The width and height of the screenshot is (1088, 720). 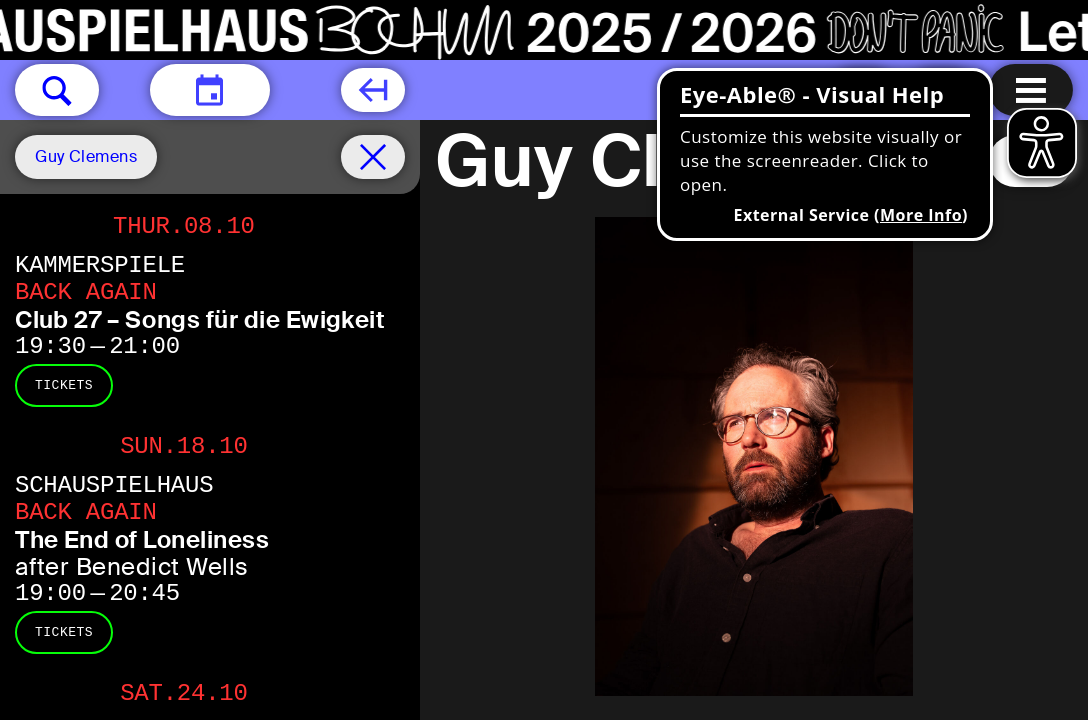 I want to click on Club 27 – Songs für die Ewigkeit, so click(x=200, y=319).